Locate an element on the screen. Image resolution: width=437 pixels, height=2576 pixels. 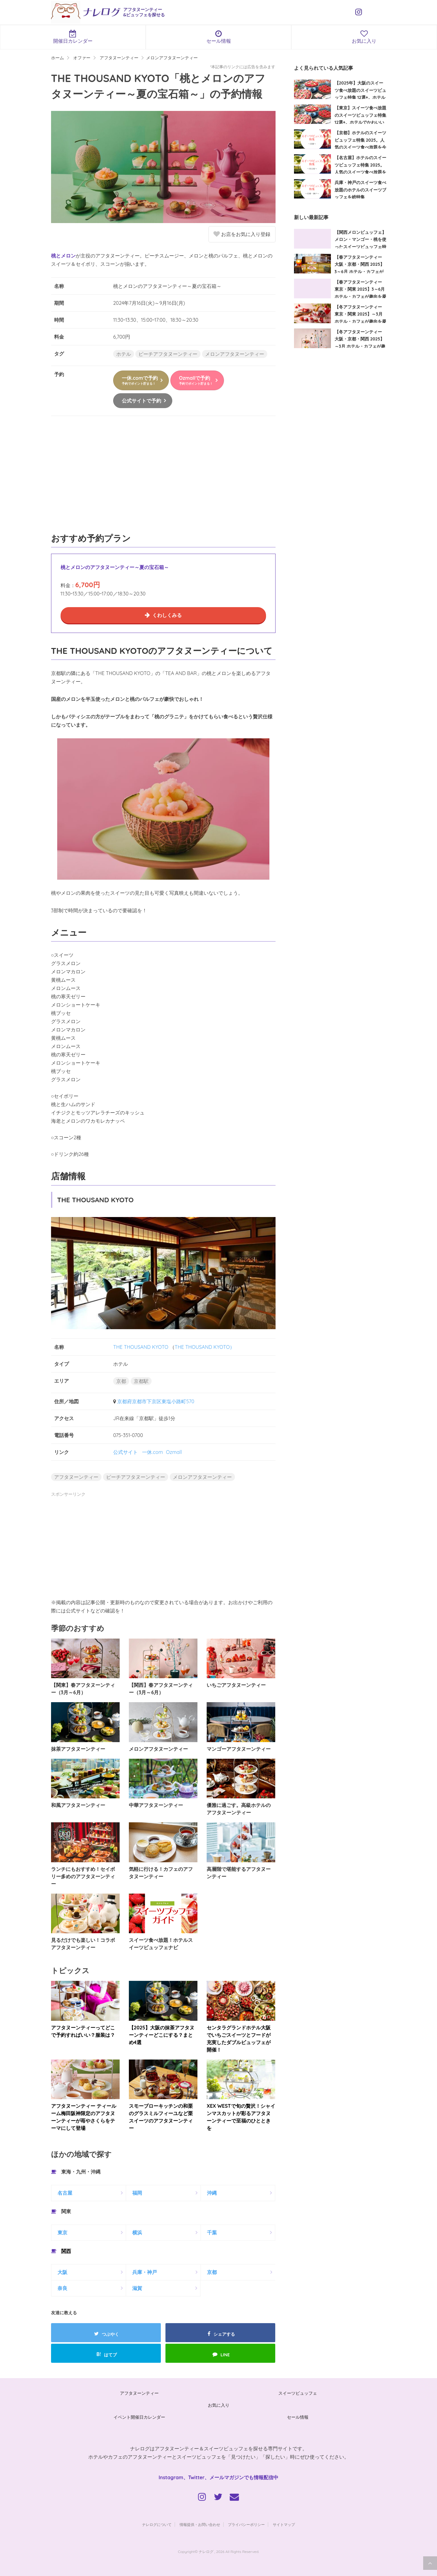
奈良 is located at coordinates (62, 2288).